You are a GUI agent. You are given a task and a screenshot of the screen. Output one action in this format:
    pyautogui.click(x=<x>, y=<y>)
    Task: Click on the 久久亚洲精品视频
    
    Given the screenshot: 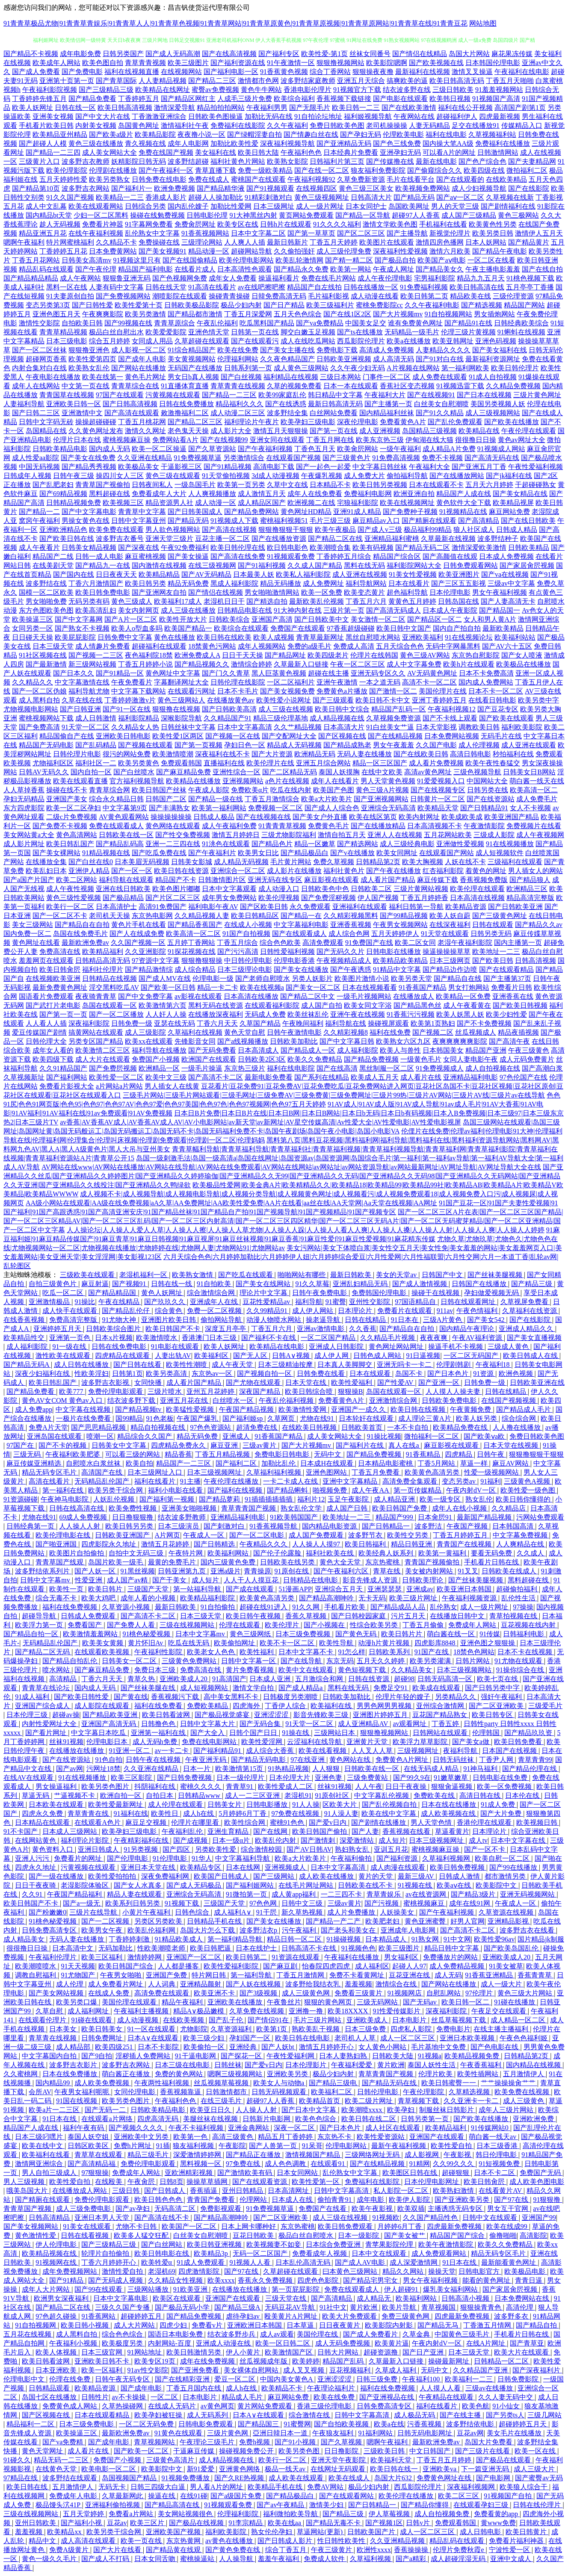 What is the action you would take?
    pyautogui.click(x=398, y=2540)
    